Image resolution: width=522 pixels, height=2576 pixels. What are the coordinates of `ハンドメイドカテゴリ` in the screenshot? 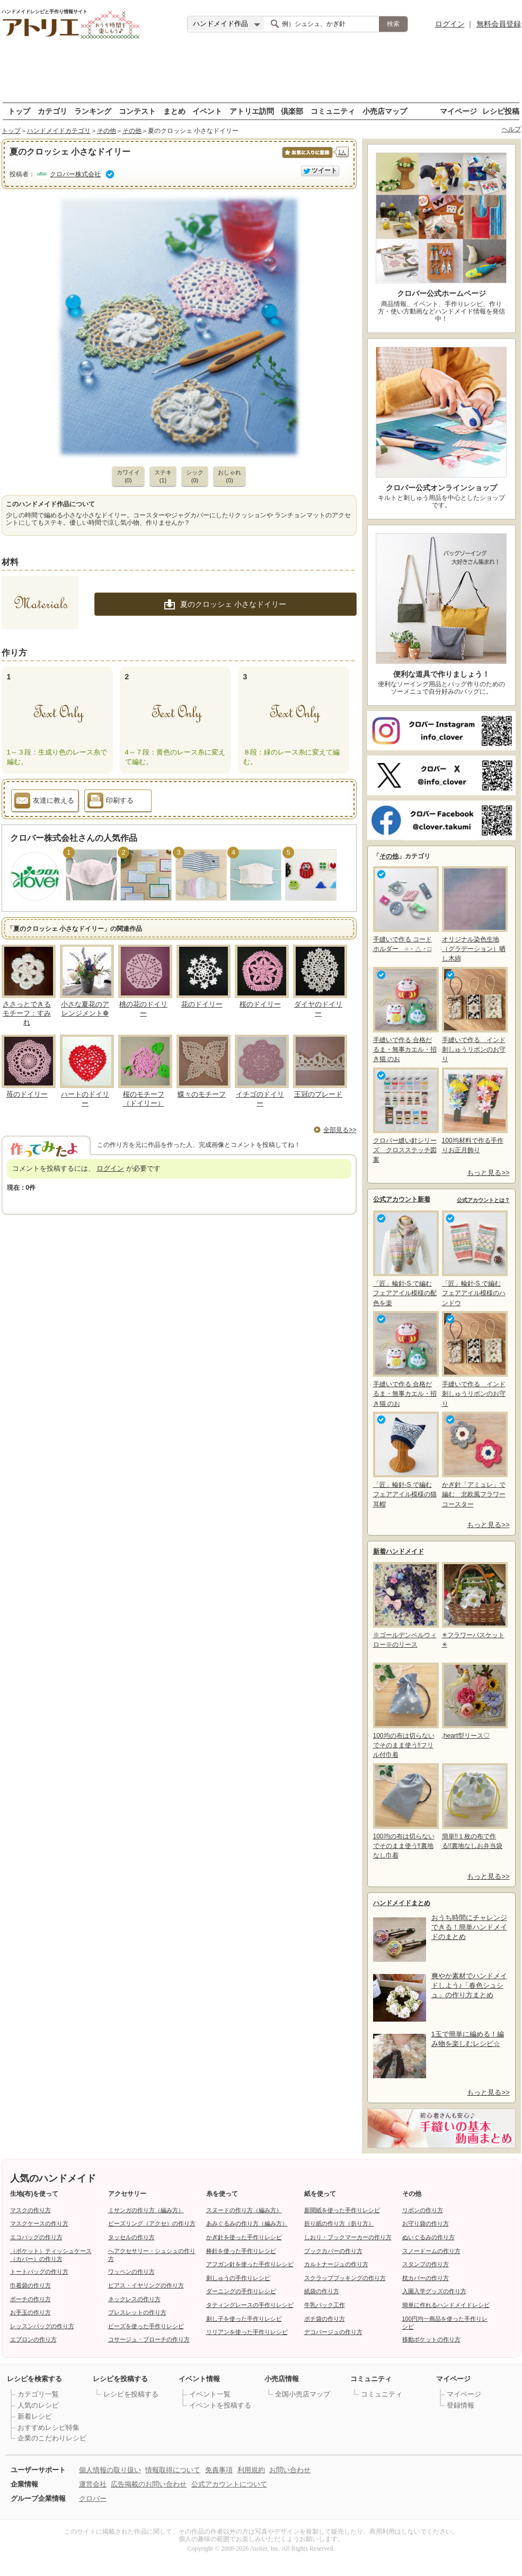 It's located at (59, 130).